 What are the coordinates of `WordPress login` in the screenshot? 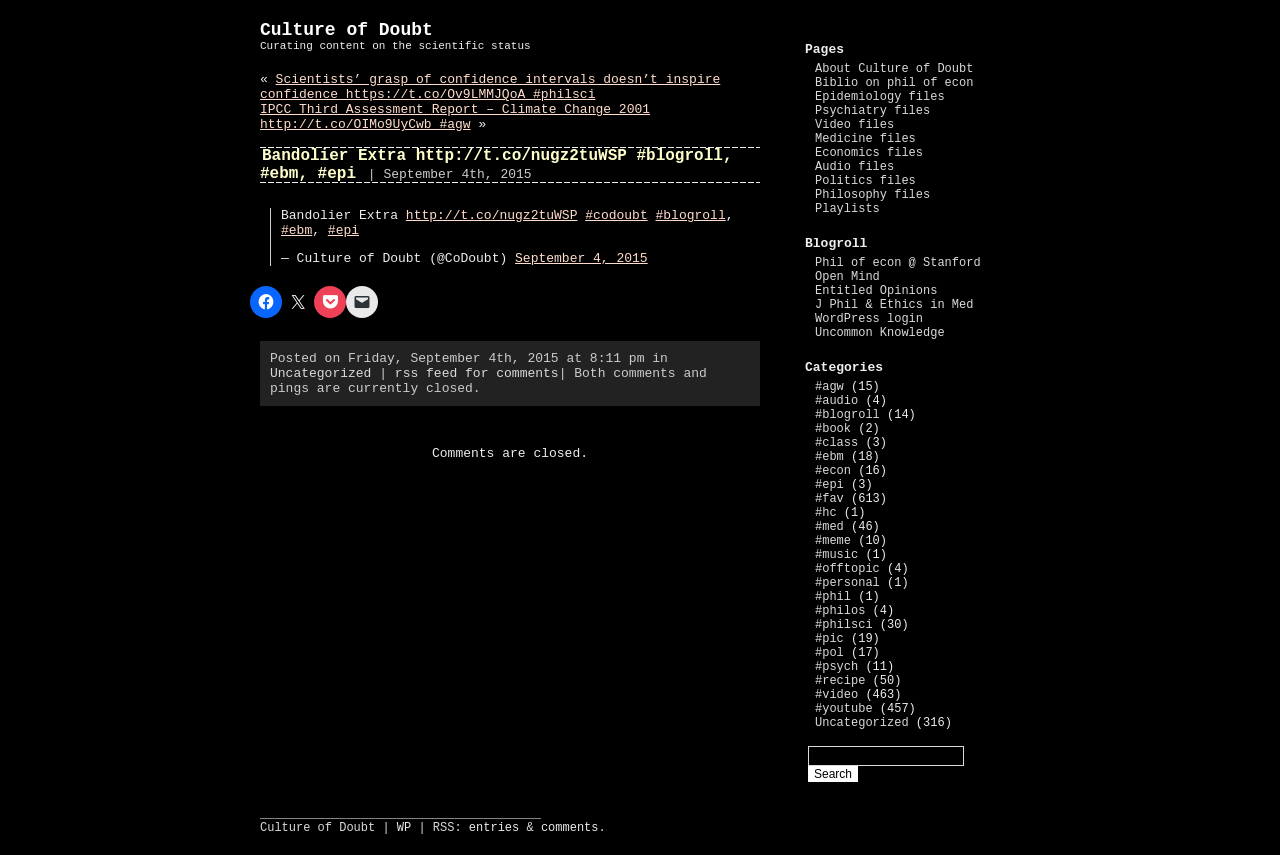 It's located at (869, 319).